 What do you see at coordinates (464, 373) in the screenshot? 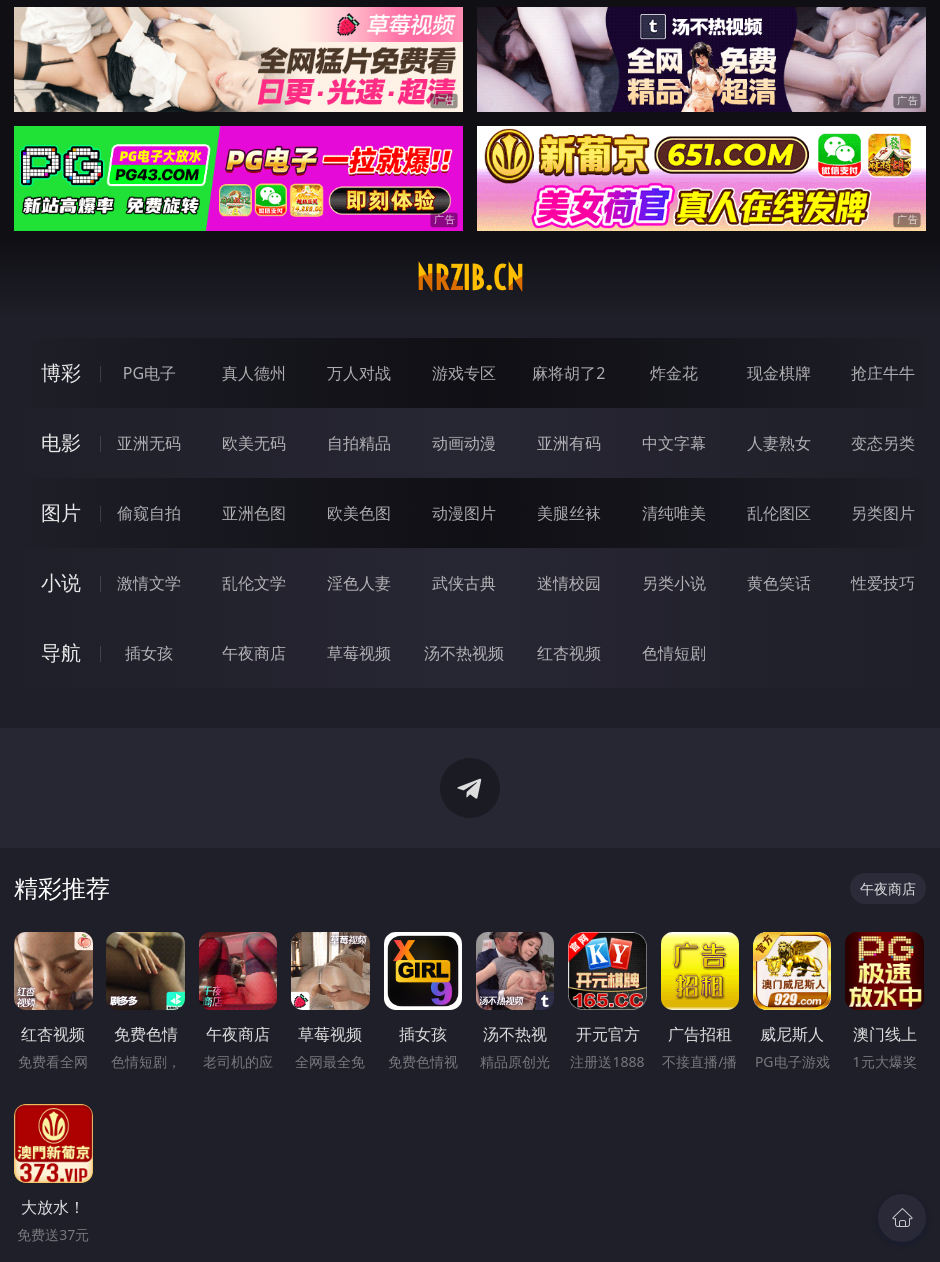
I see `游戏专区` at bounding box center [464, 373].